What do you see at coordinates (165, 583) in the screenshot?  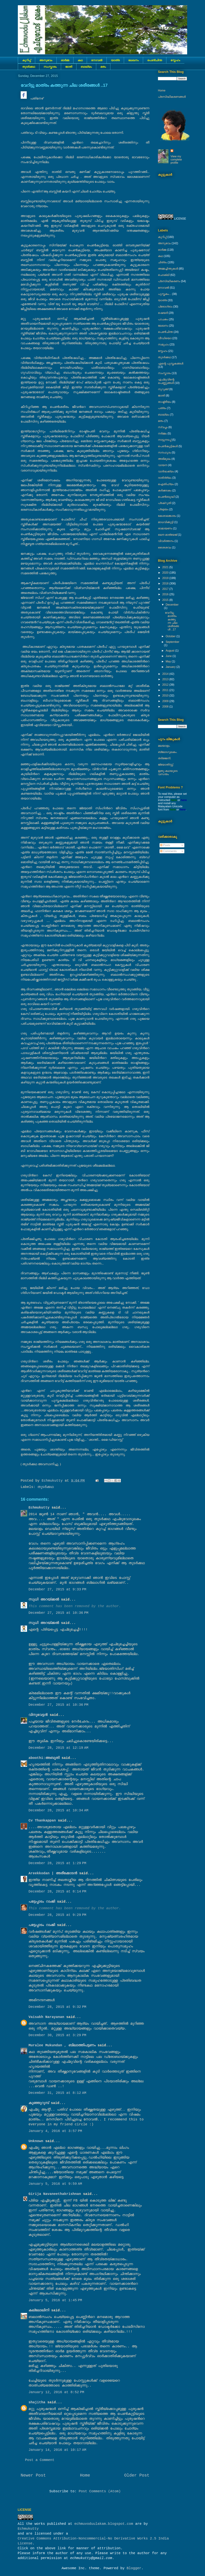 I see `2018` at bounding box center [165, 583].